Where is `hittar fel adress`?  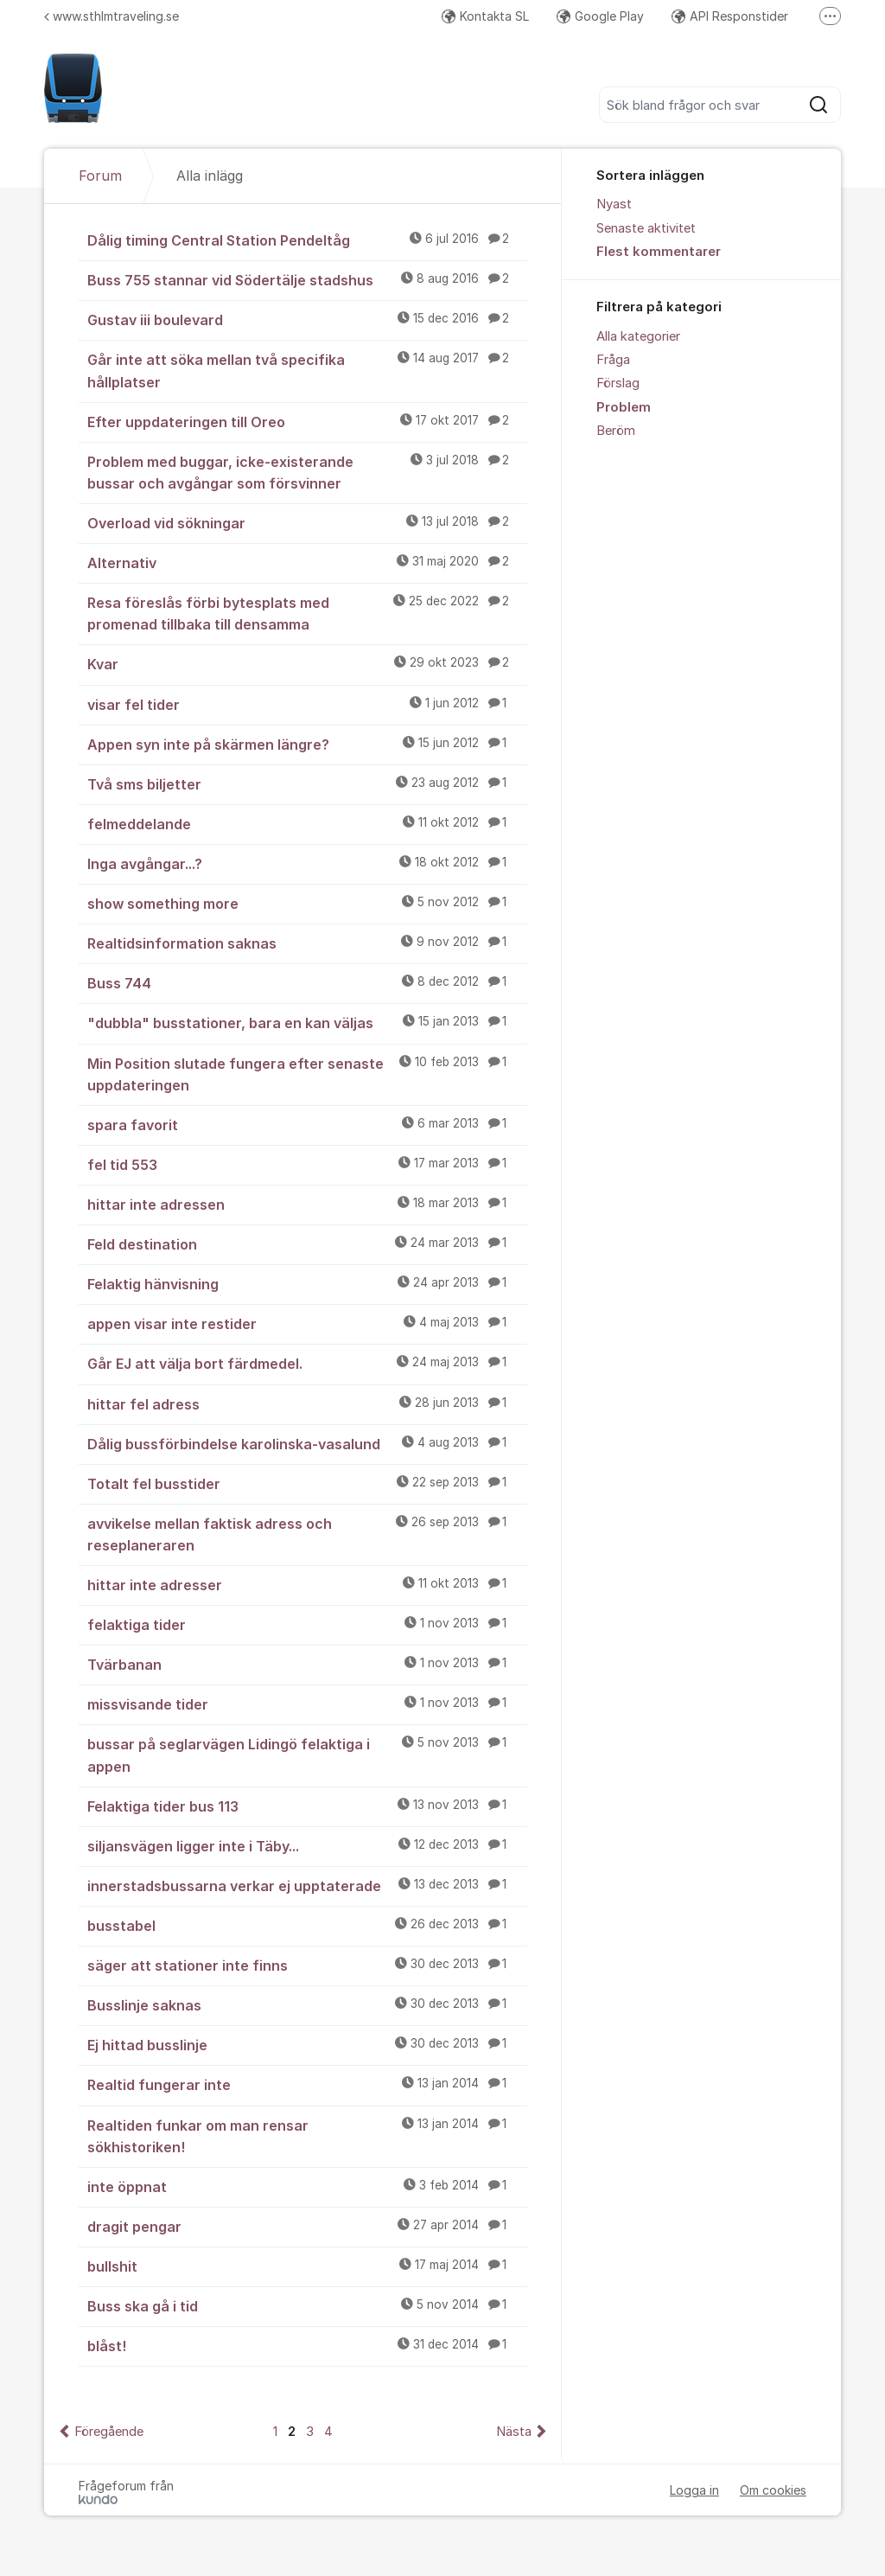
hittar fel adress is located at coordinates (307, 1403).